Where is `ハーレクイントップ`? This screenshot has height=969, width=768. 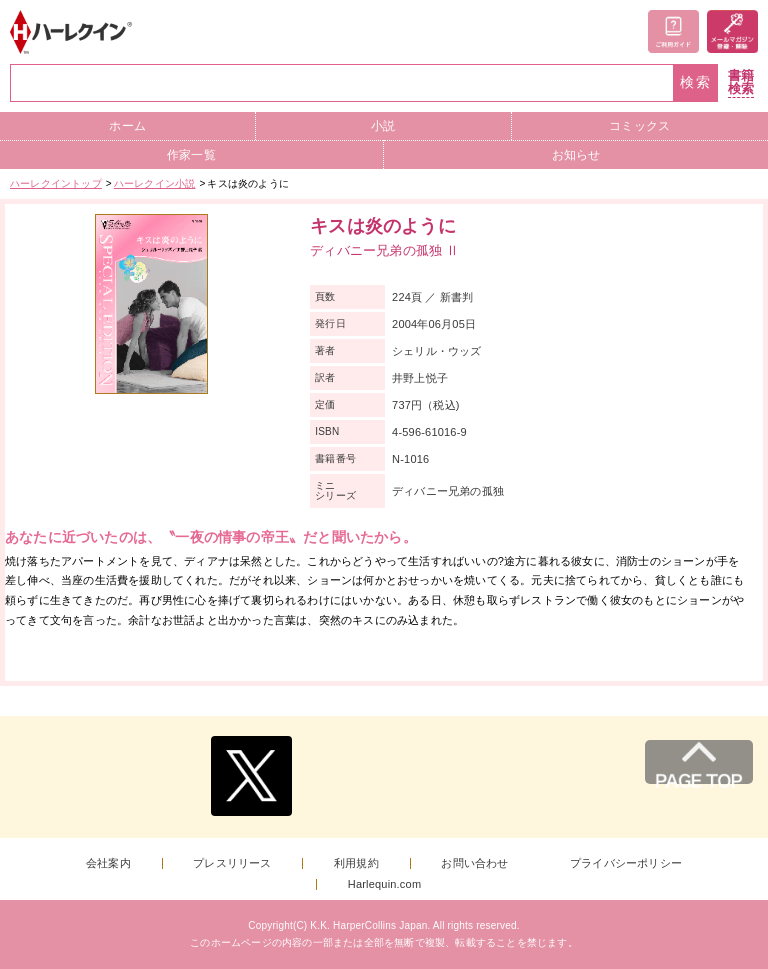
ハーレクイントップ is located at coordinates (56, 183).